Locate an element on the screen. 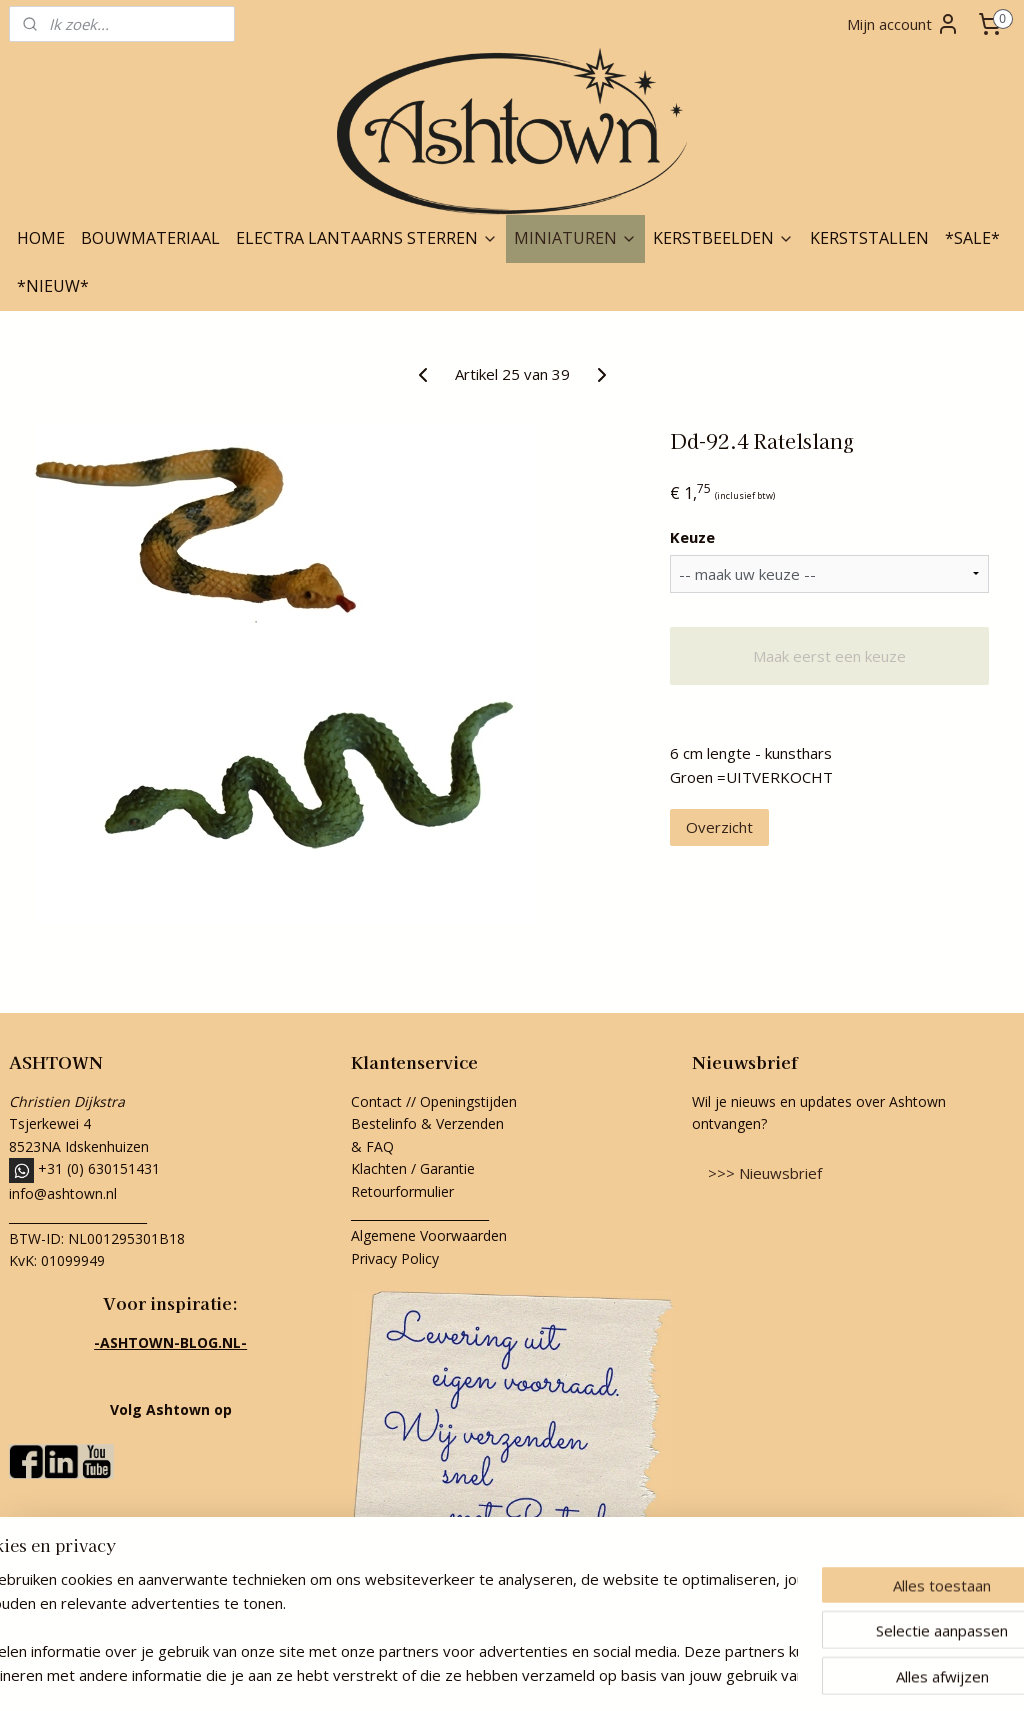  HOME is located at coordinates (41, 238).